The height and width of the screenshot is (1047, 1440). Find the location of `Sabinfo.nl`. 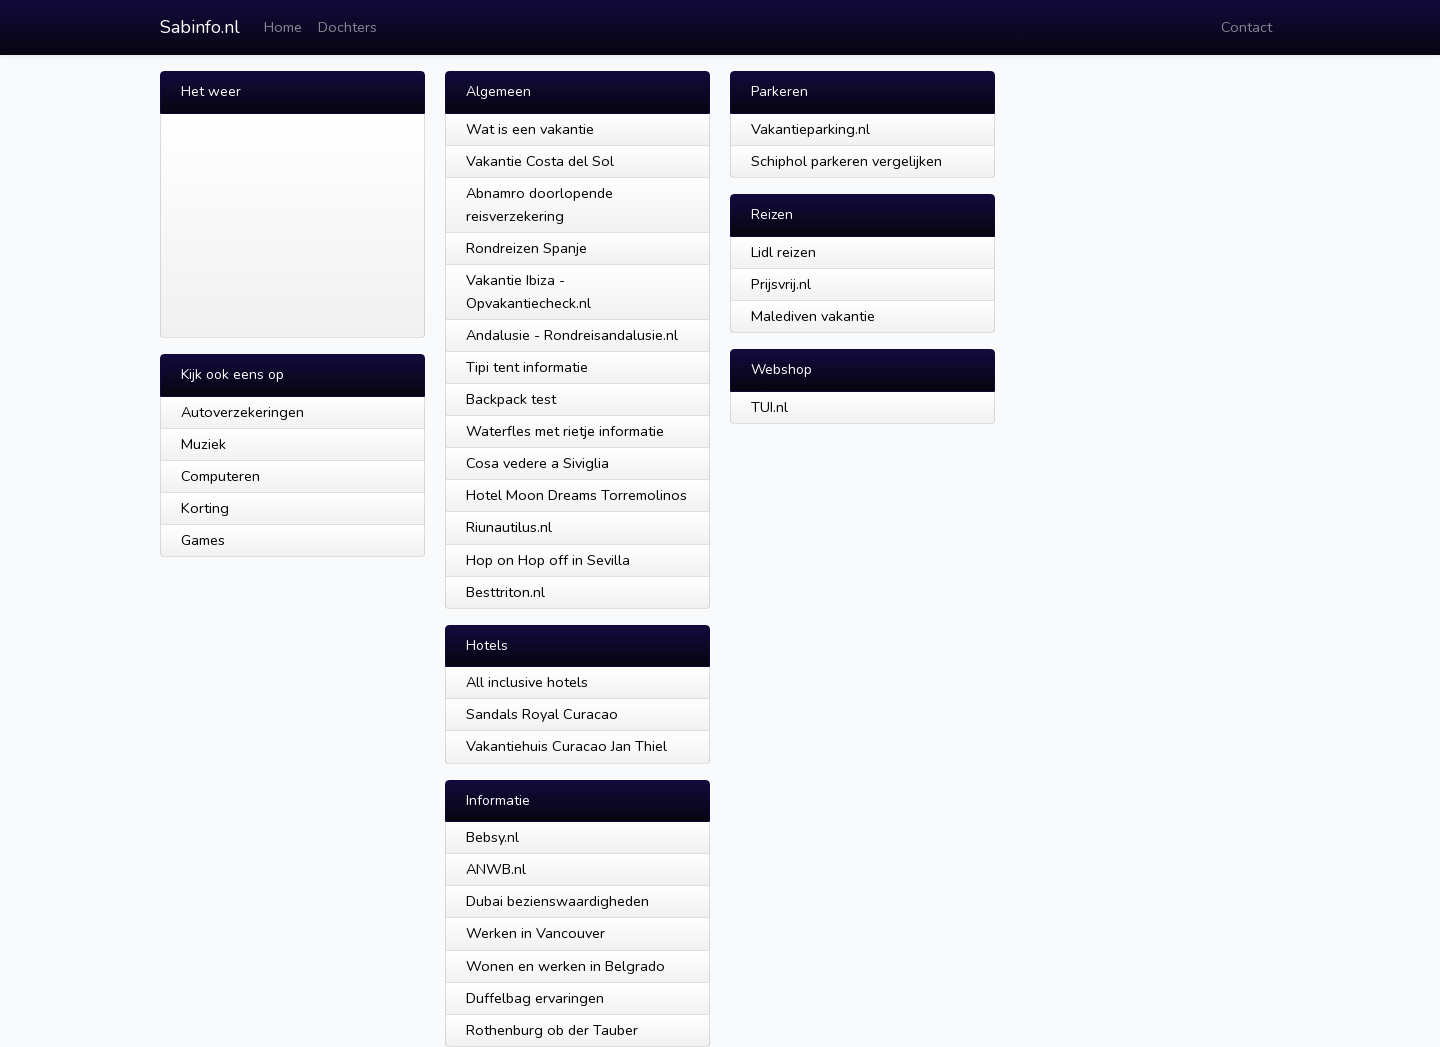

Sabinfo.nl is located at coordinates (200, 27).